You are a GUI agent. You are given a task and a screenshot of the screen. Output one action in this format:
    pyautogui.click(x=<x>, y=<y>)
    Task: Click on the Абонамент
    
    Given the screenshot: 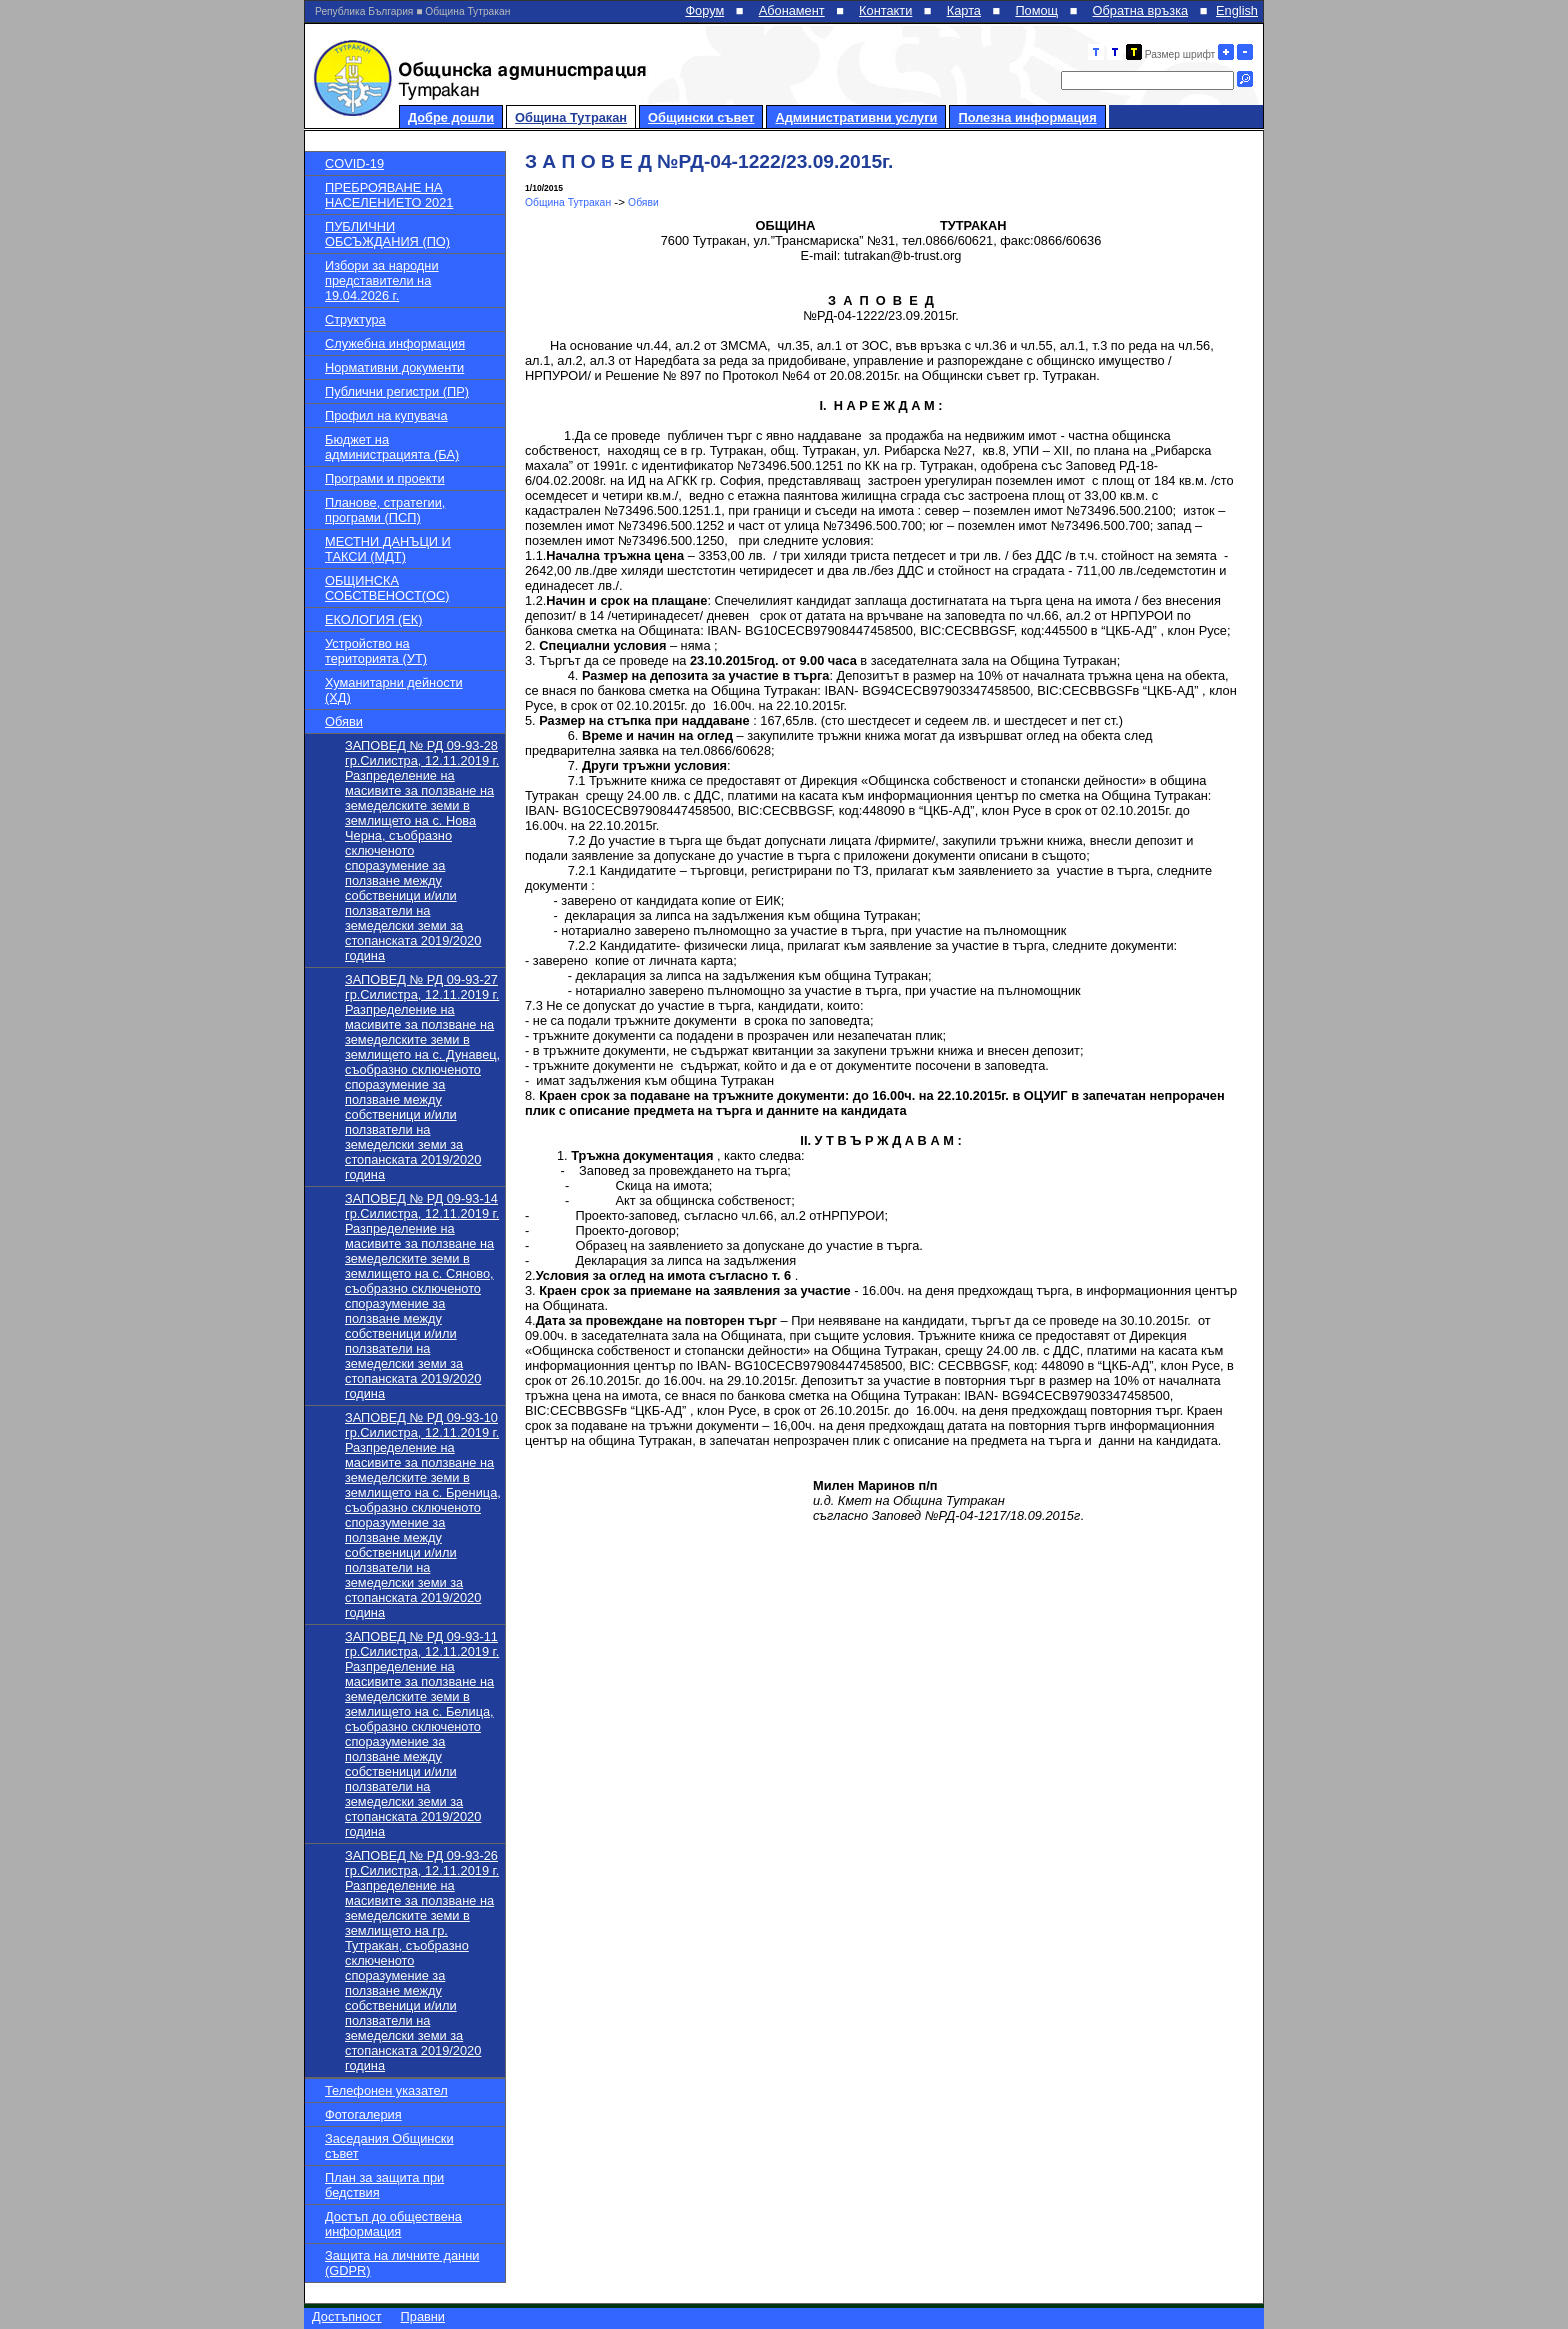 What is the action you would take?
    pyautogui.click(x=792, y=10)
    